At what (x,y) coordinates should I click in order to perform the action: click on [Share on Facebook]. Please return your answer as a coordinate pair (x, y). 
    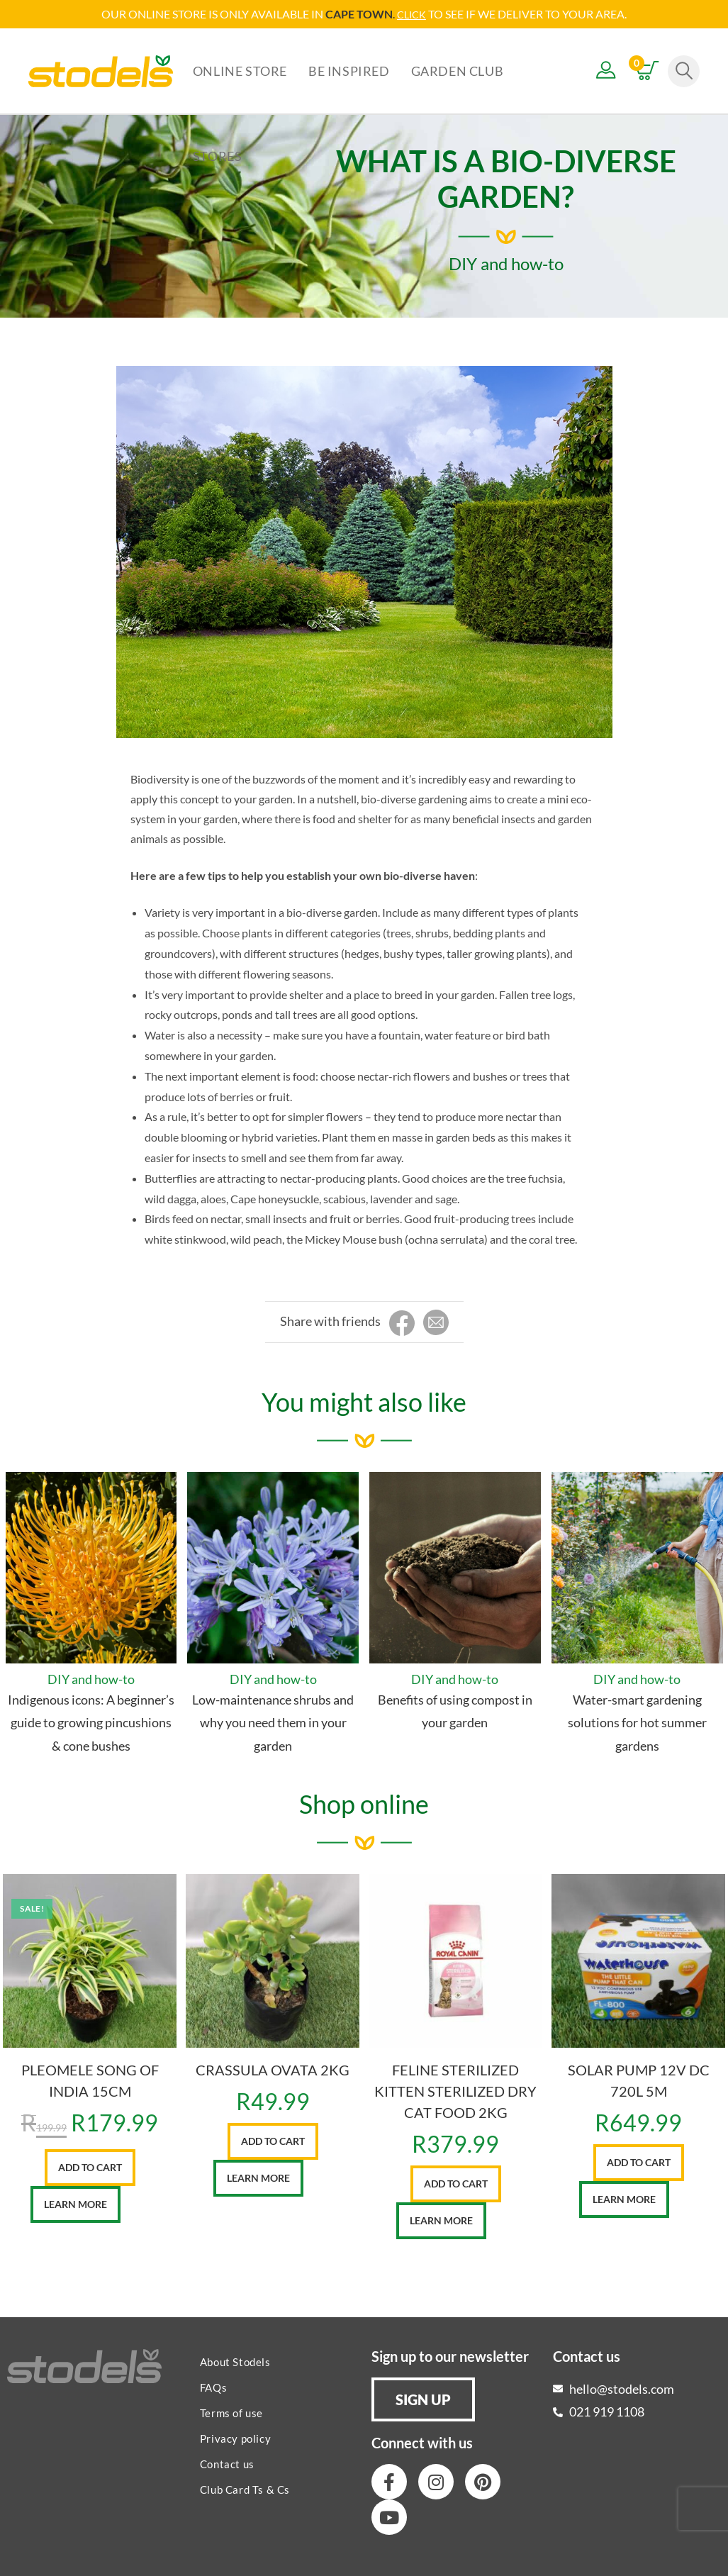
    Looking at the image, I should click on (402, 1323).